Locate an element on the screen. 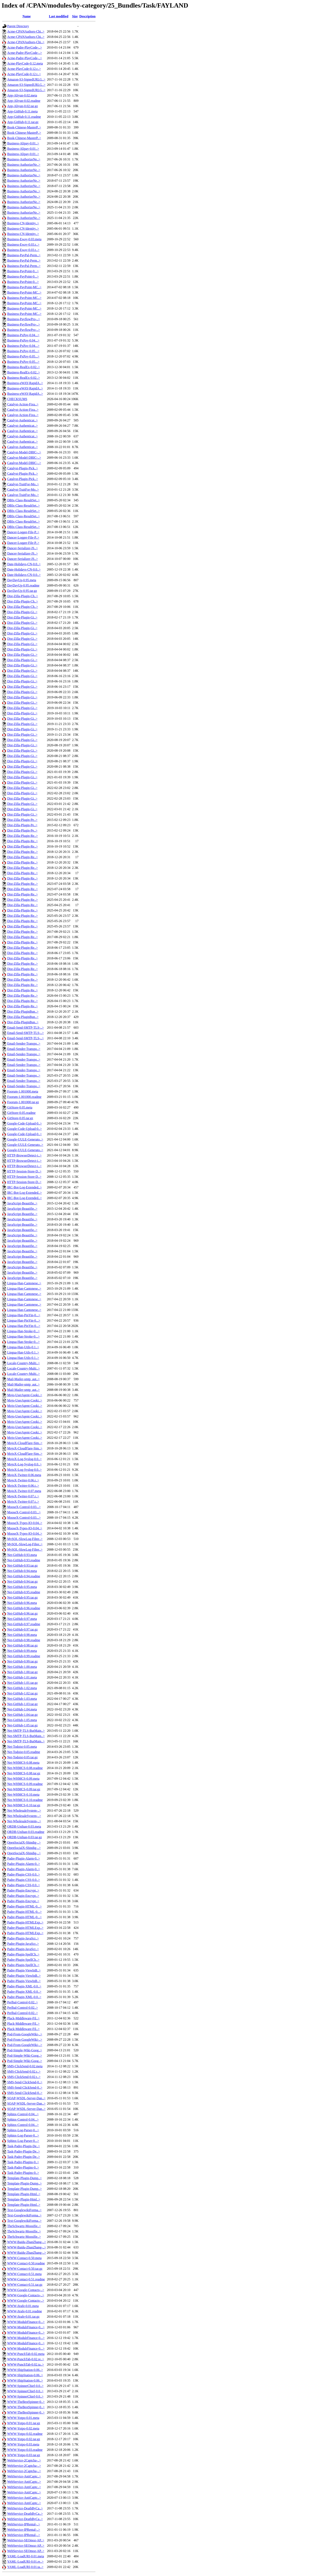 Image resolution: width=316 pixels, height=2576 pixels. Acme-PlayCode-0.12.meta is located at coordinates (25, 63).